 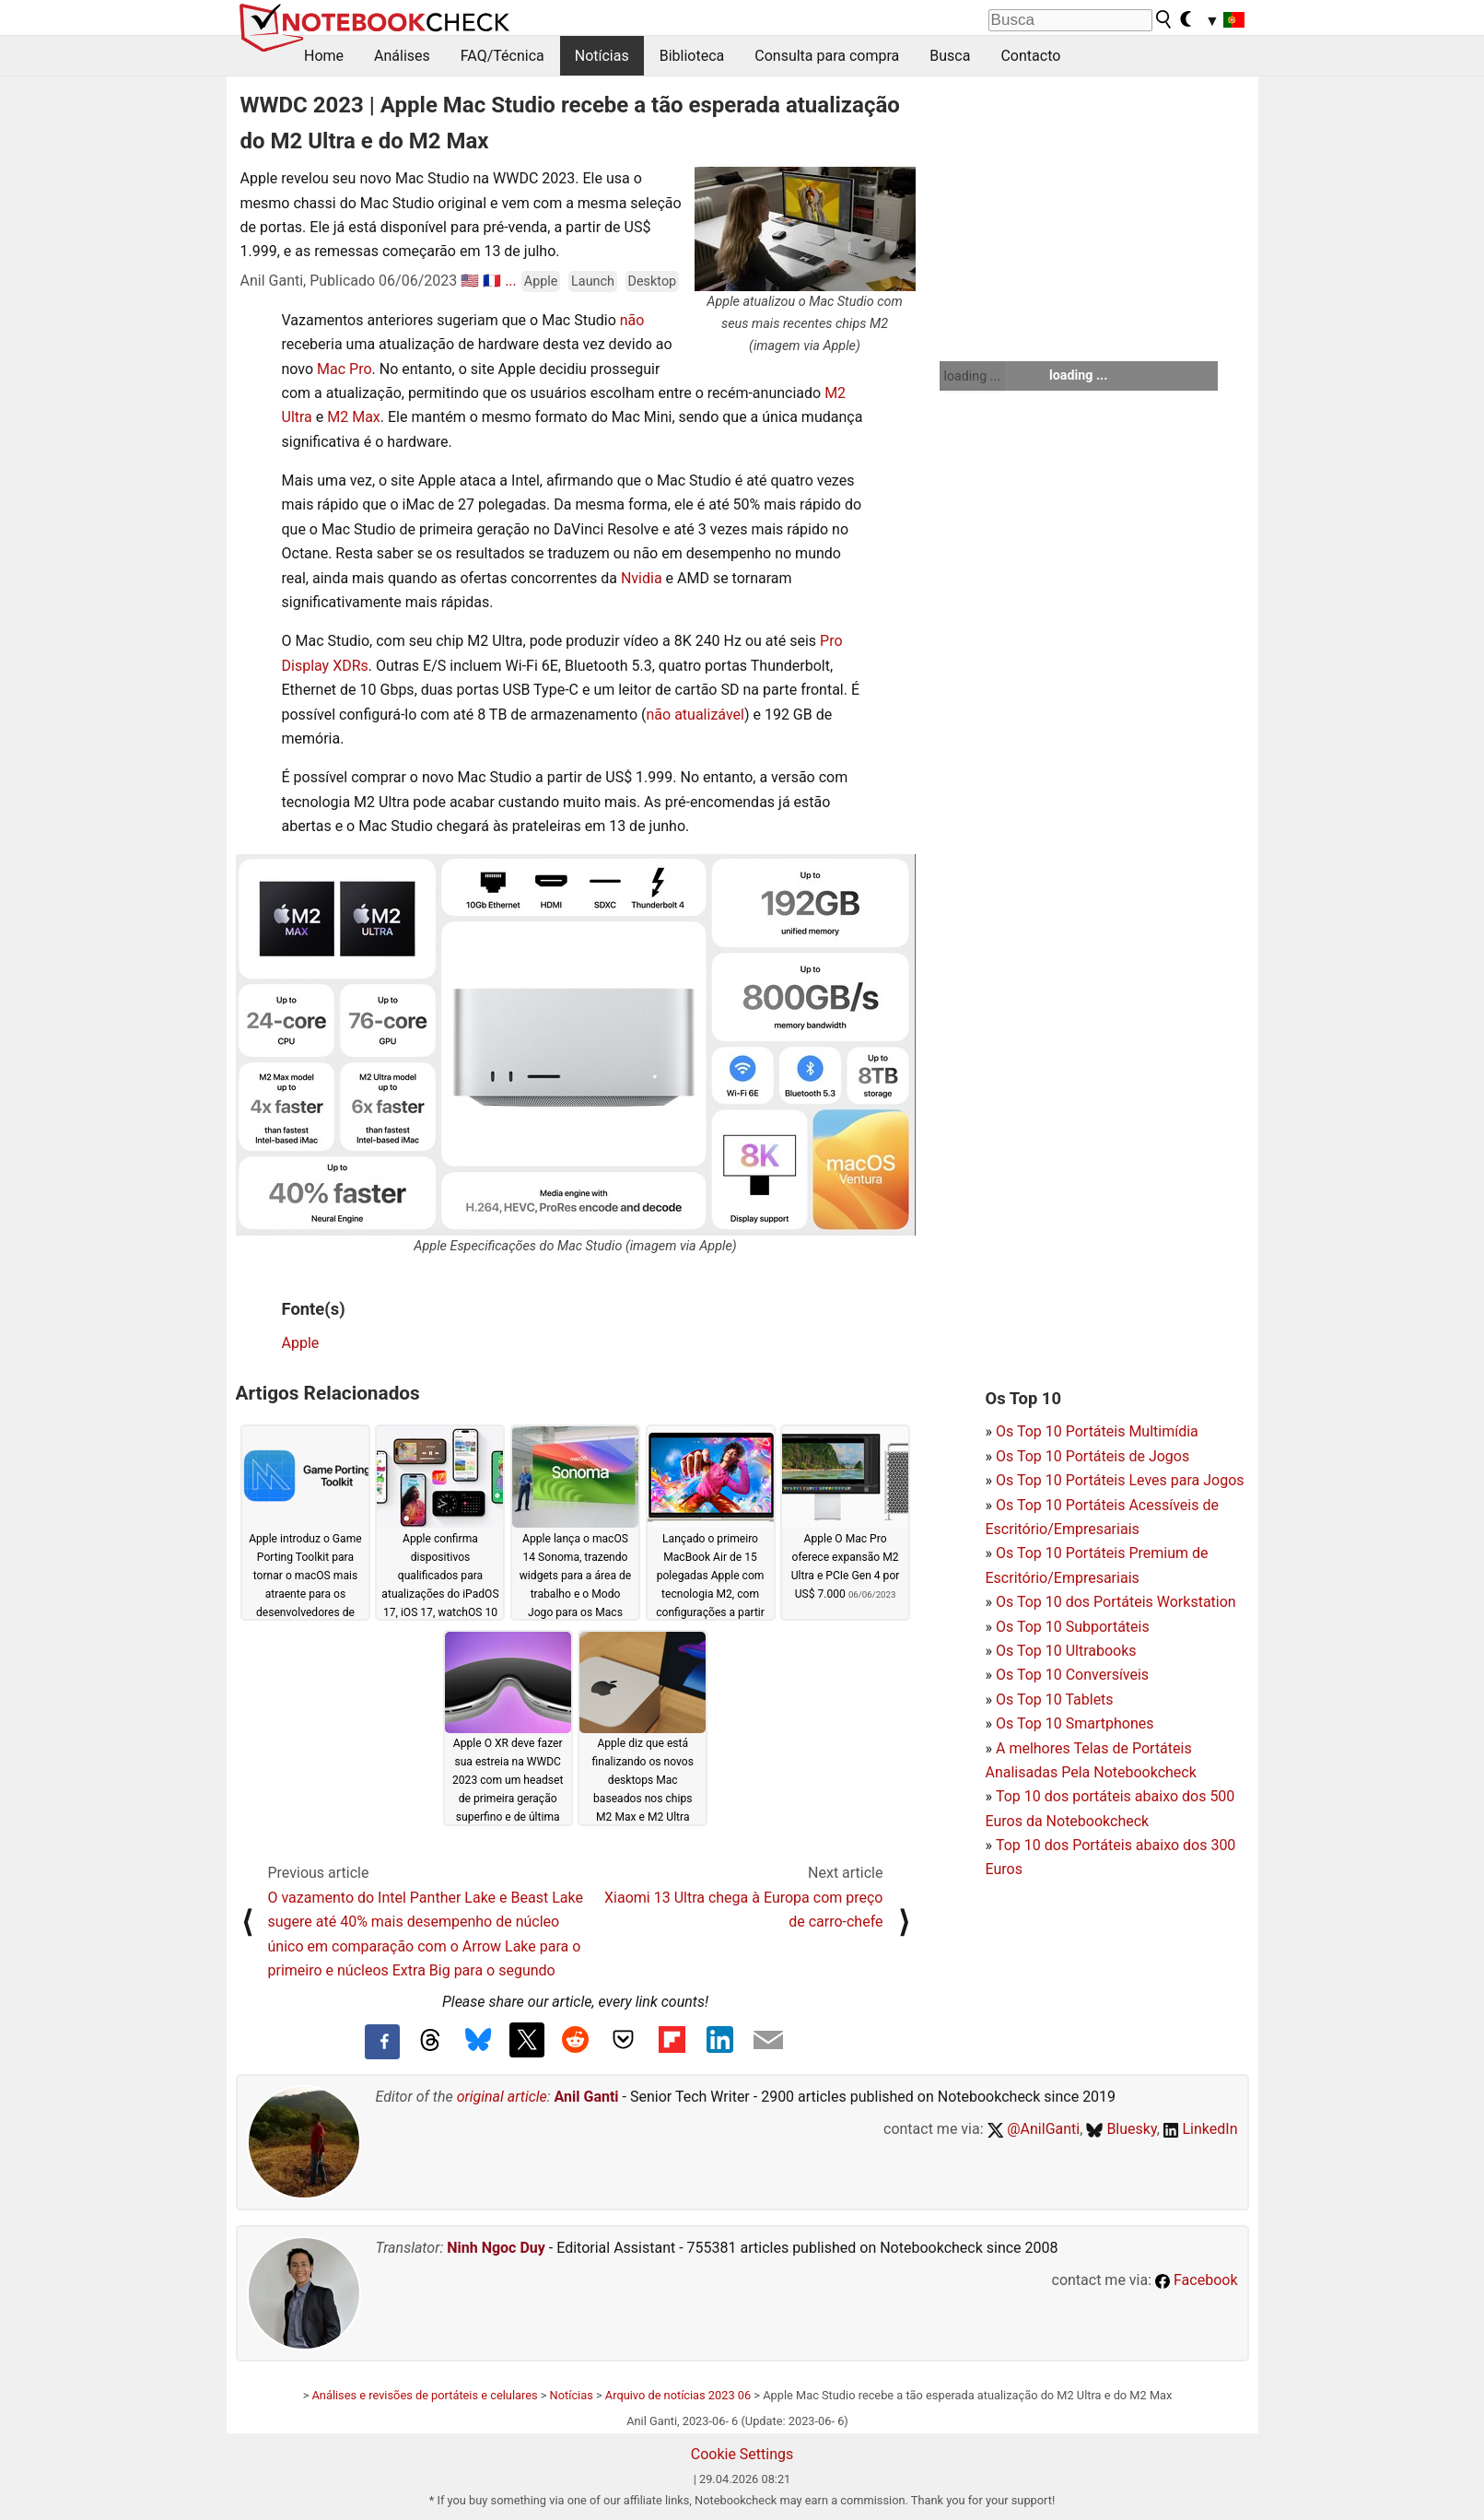 What do you see at coordinates (826, 55) in the screenshot?
I see `Consulta para compra` at bounding box center [826, 55].